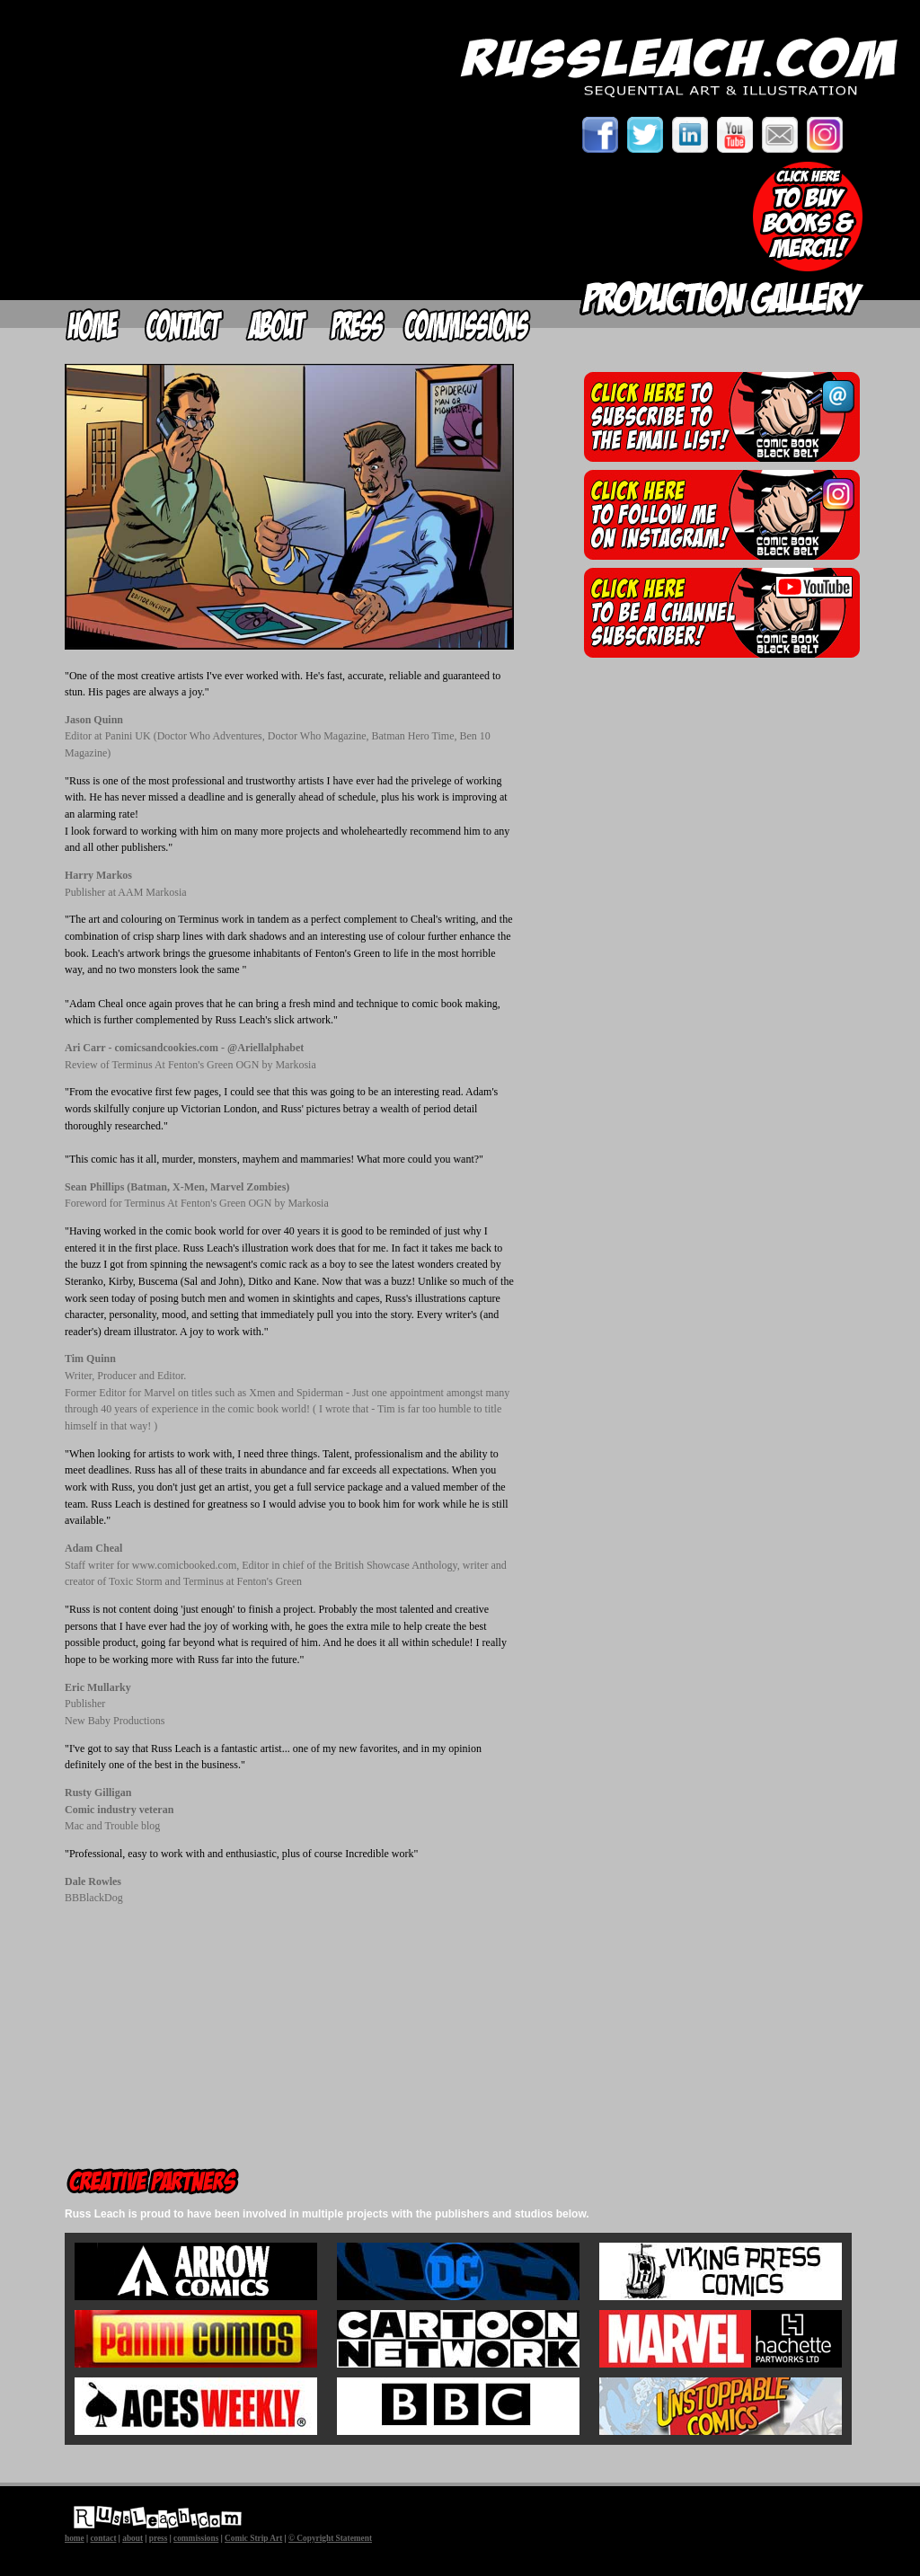 This screenshot has height=2576, width=920. What do you see at coordinates (195, 2538) in the screenshot?
I see `commissions` at bounding box center [195, 2538].